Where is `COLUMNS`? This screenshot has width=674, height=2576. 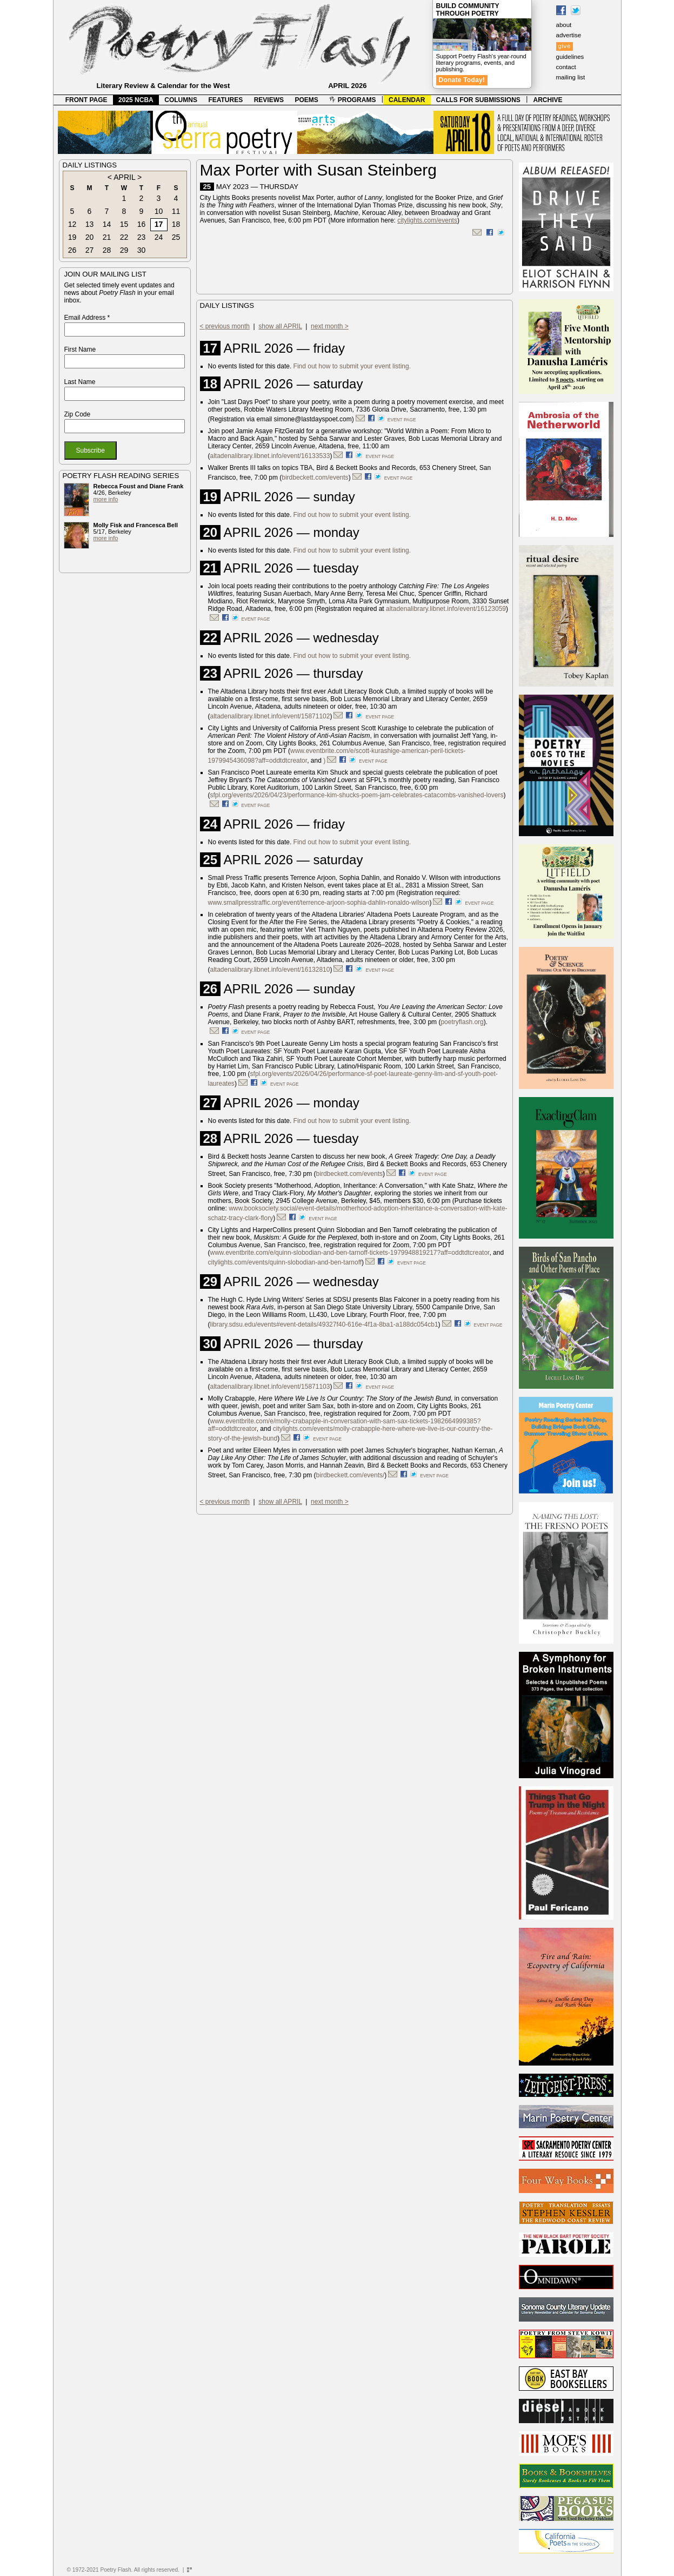 COLUMNS is located at coordinates (180, 100).